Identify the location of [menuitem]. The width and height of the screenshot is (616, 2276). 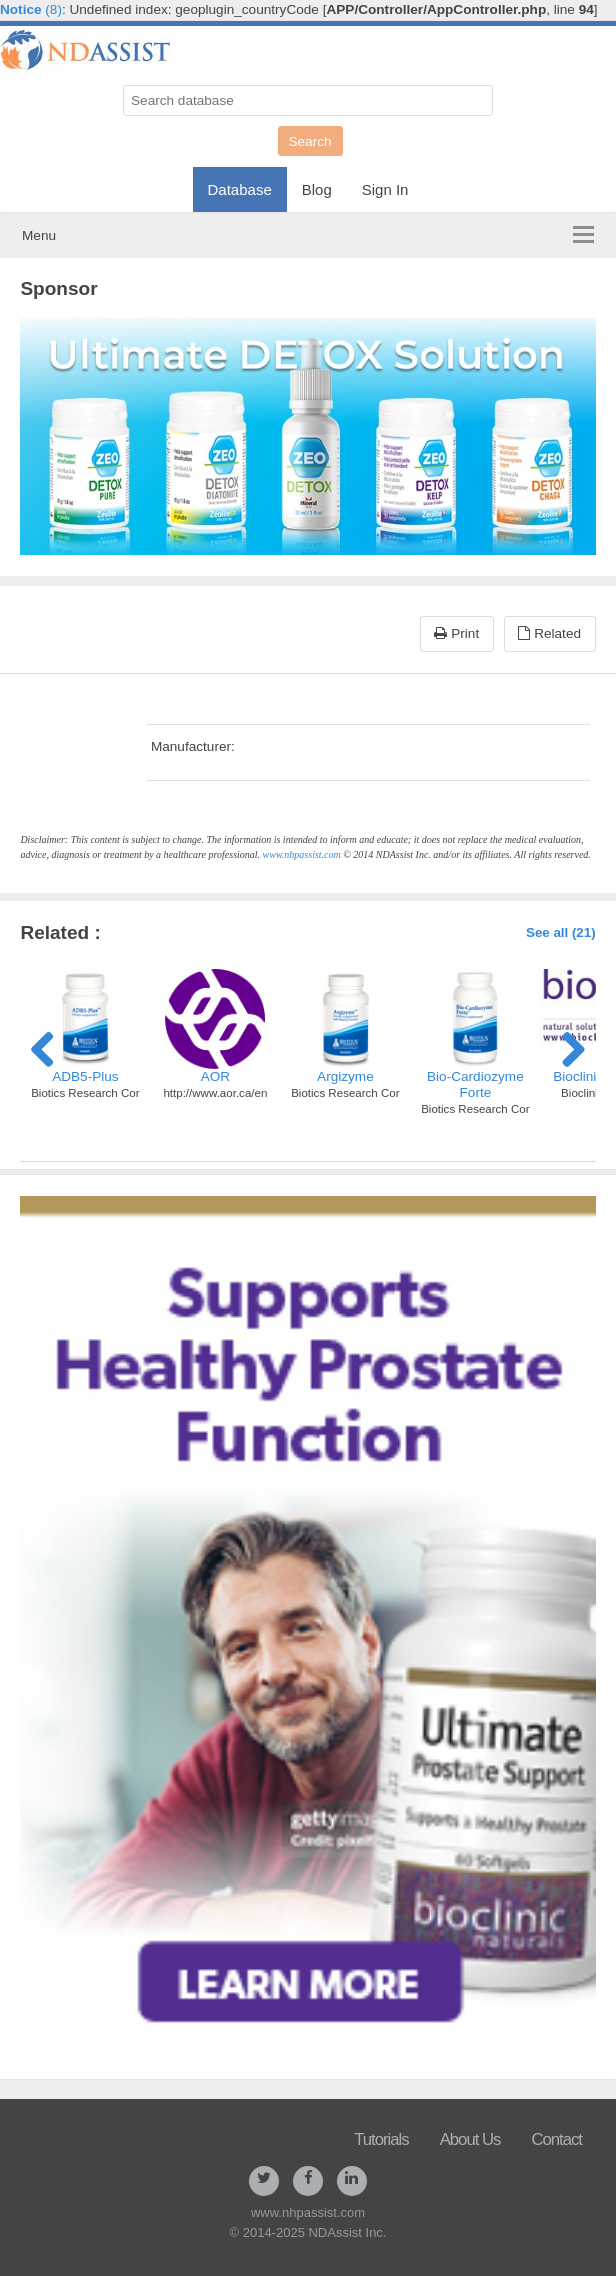
(240, 184).